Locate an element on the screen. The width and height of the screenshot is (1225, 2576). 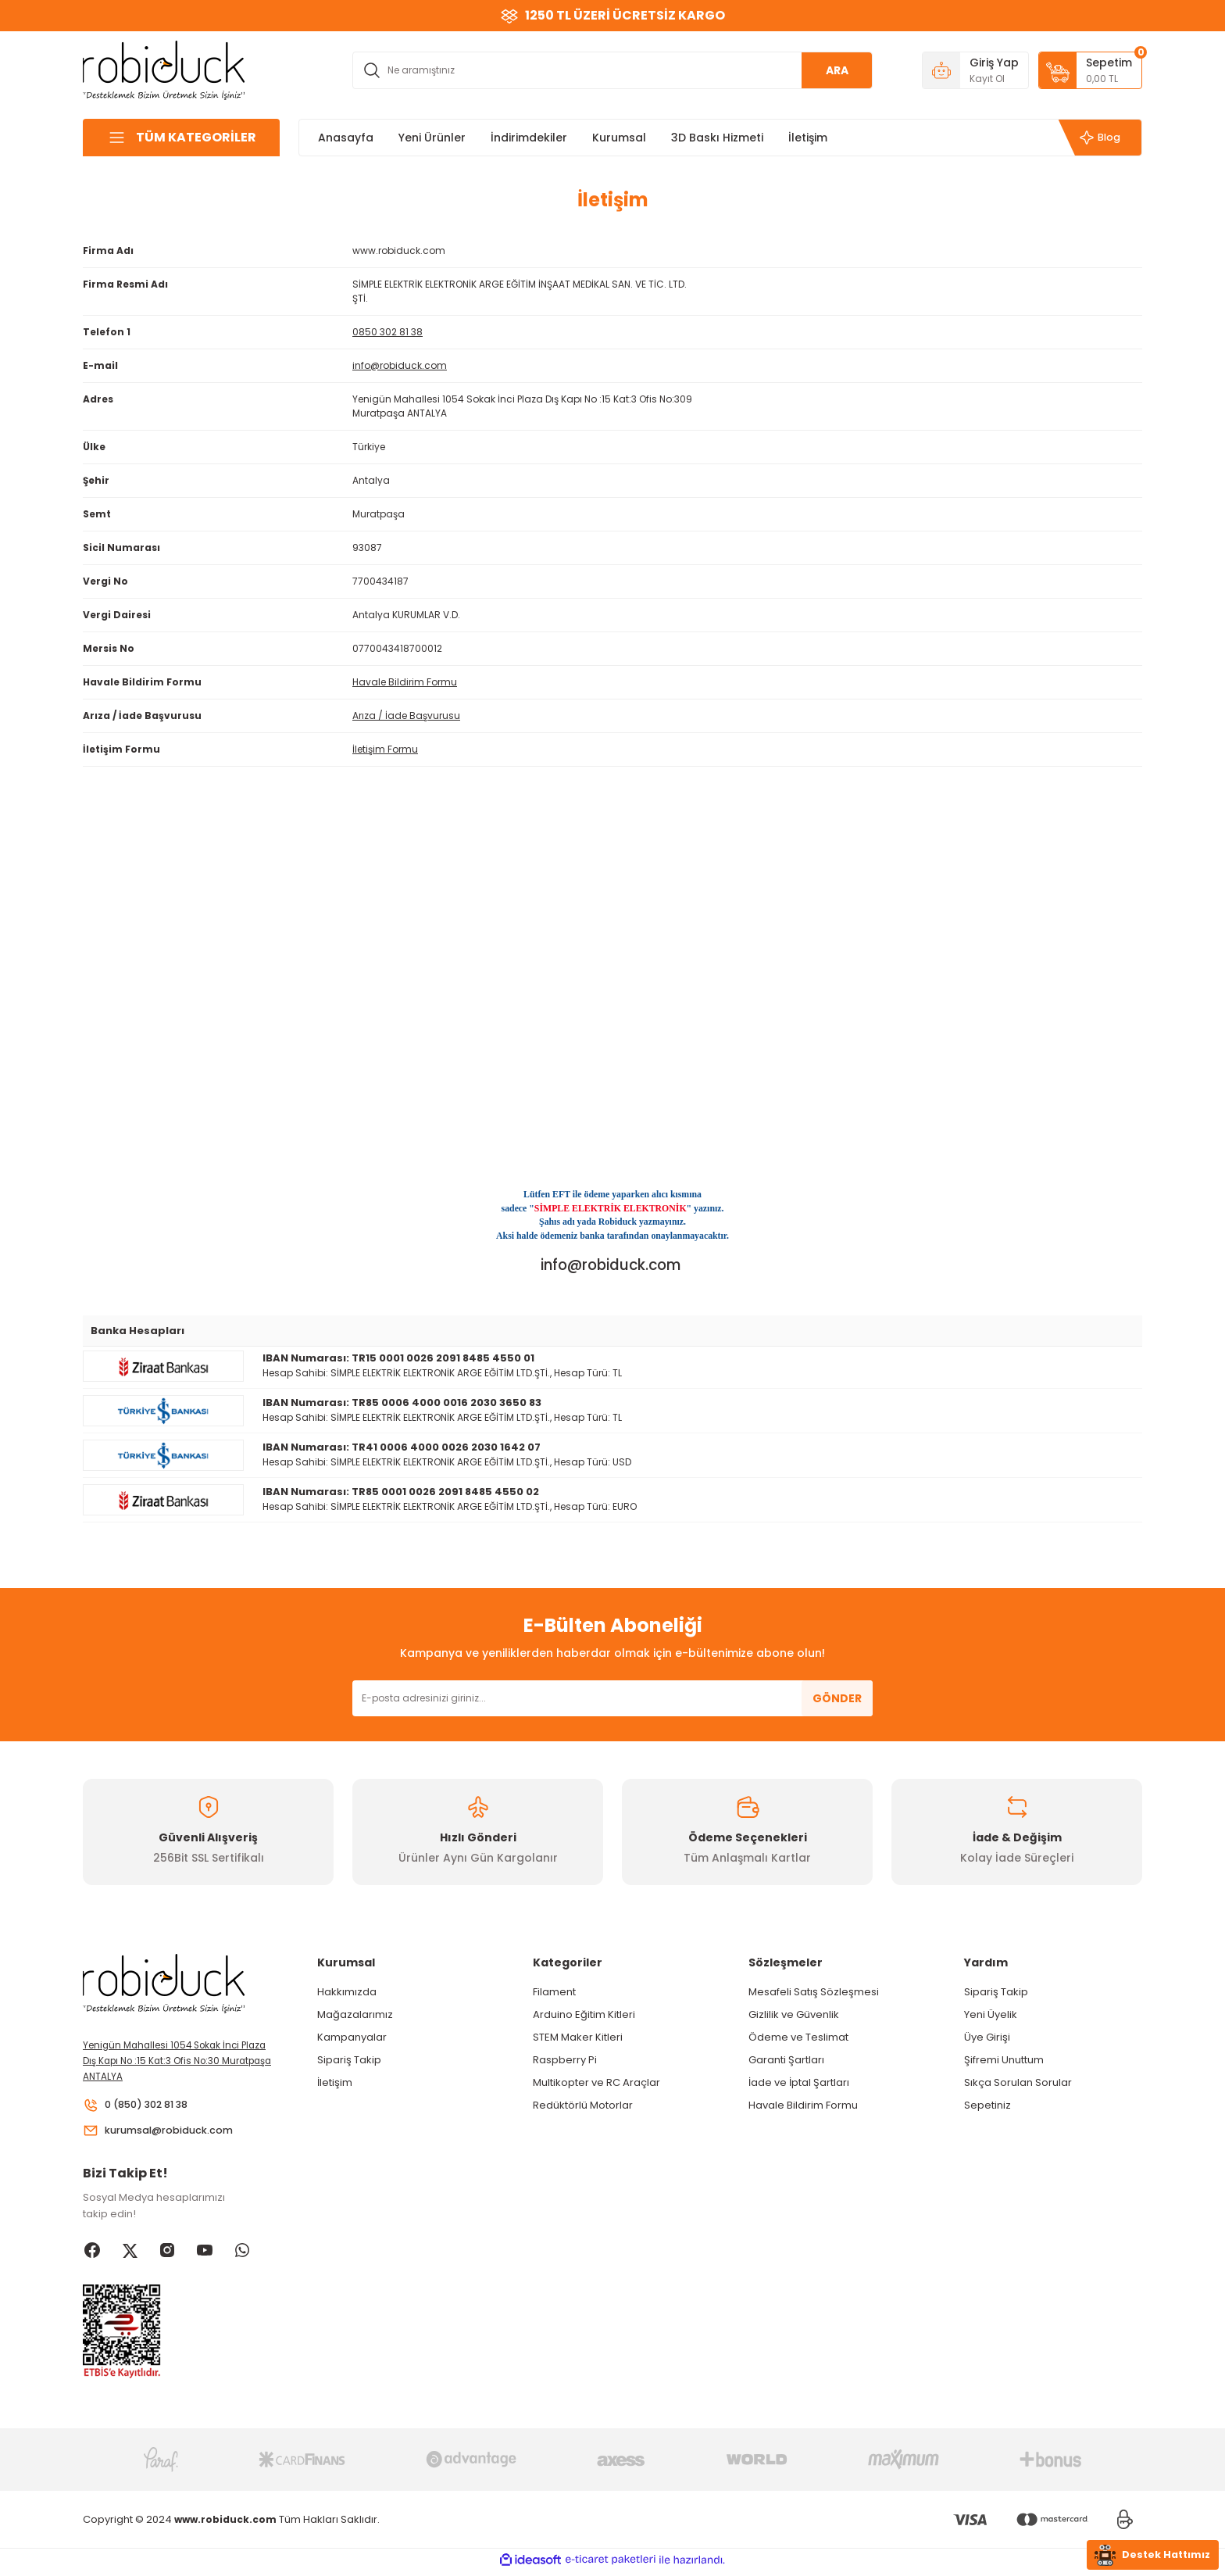
0850 302 81 38 is located at coordinates (387, 331).